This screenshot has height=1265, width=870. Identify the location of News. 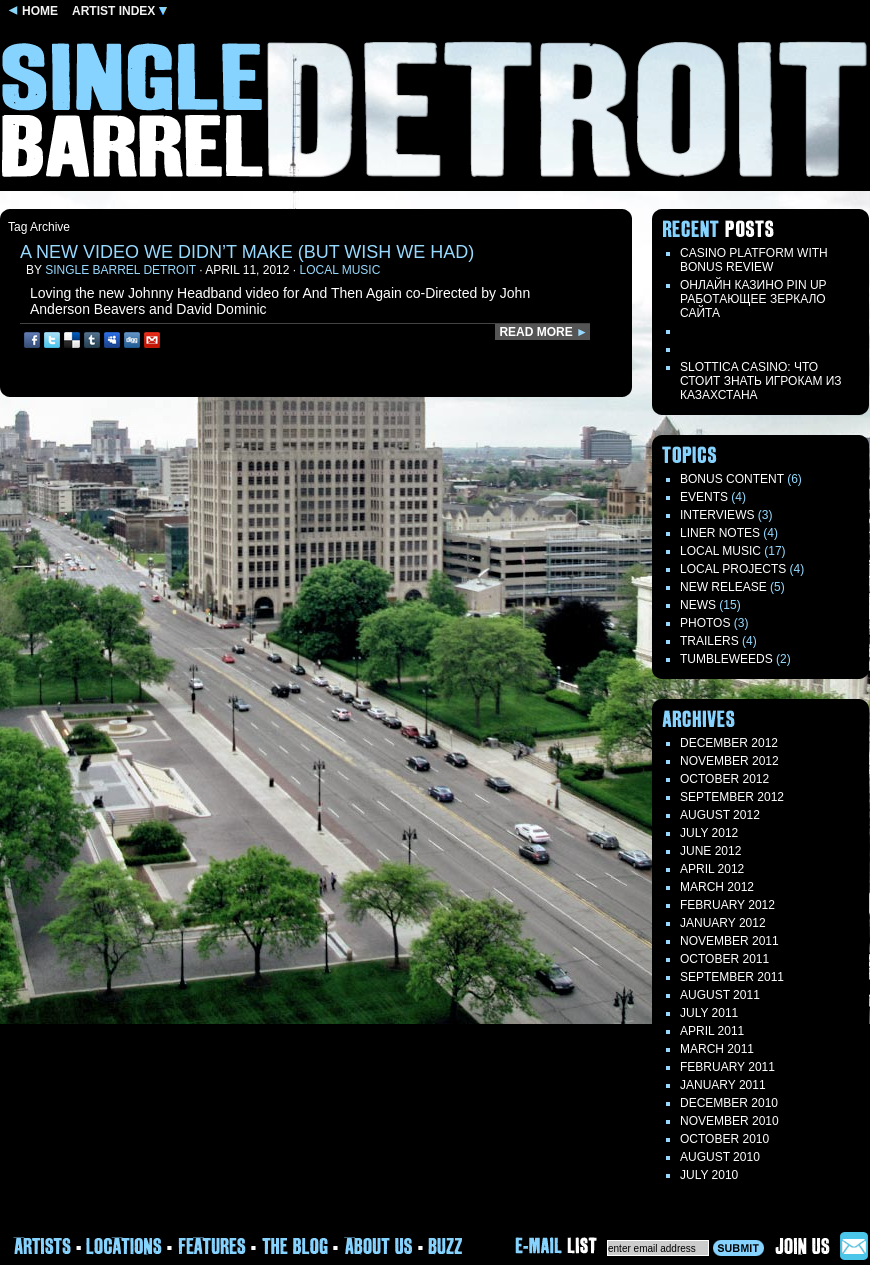
(698, 605).